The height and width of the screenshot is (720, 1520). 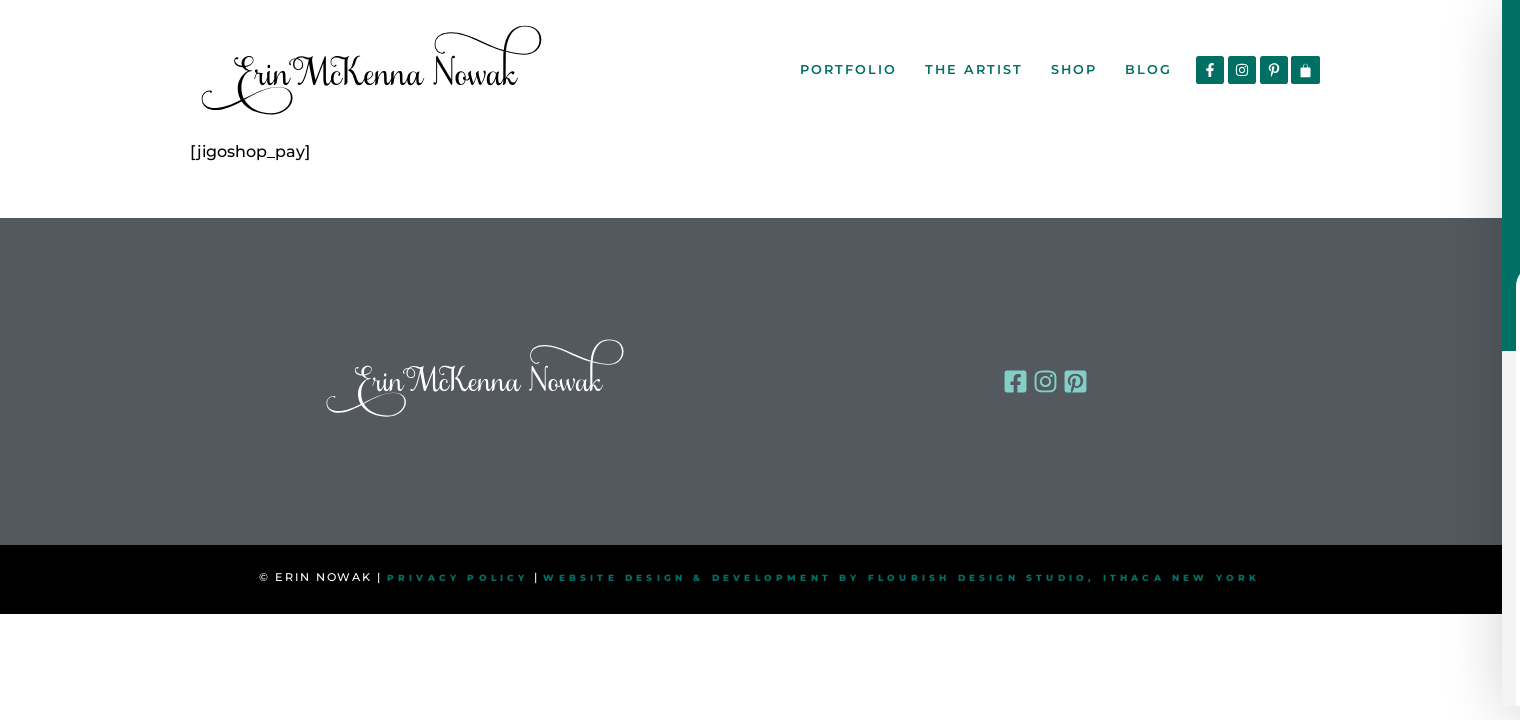 I want to click on PRIVACY POLICY, so click(x=458, y=577).